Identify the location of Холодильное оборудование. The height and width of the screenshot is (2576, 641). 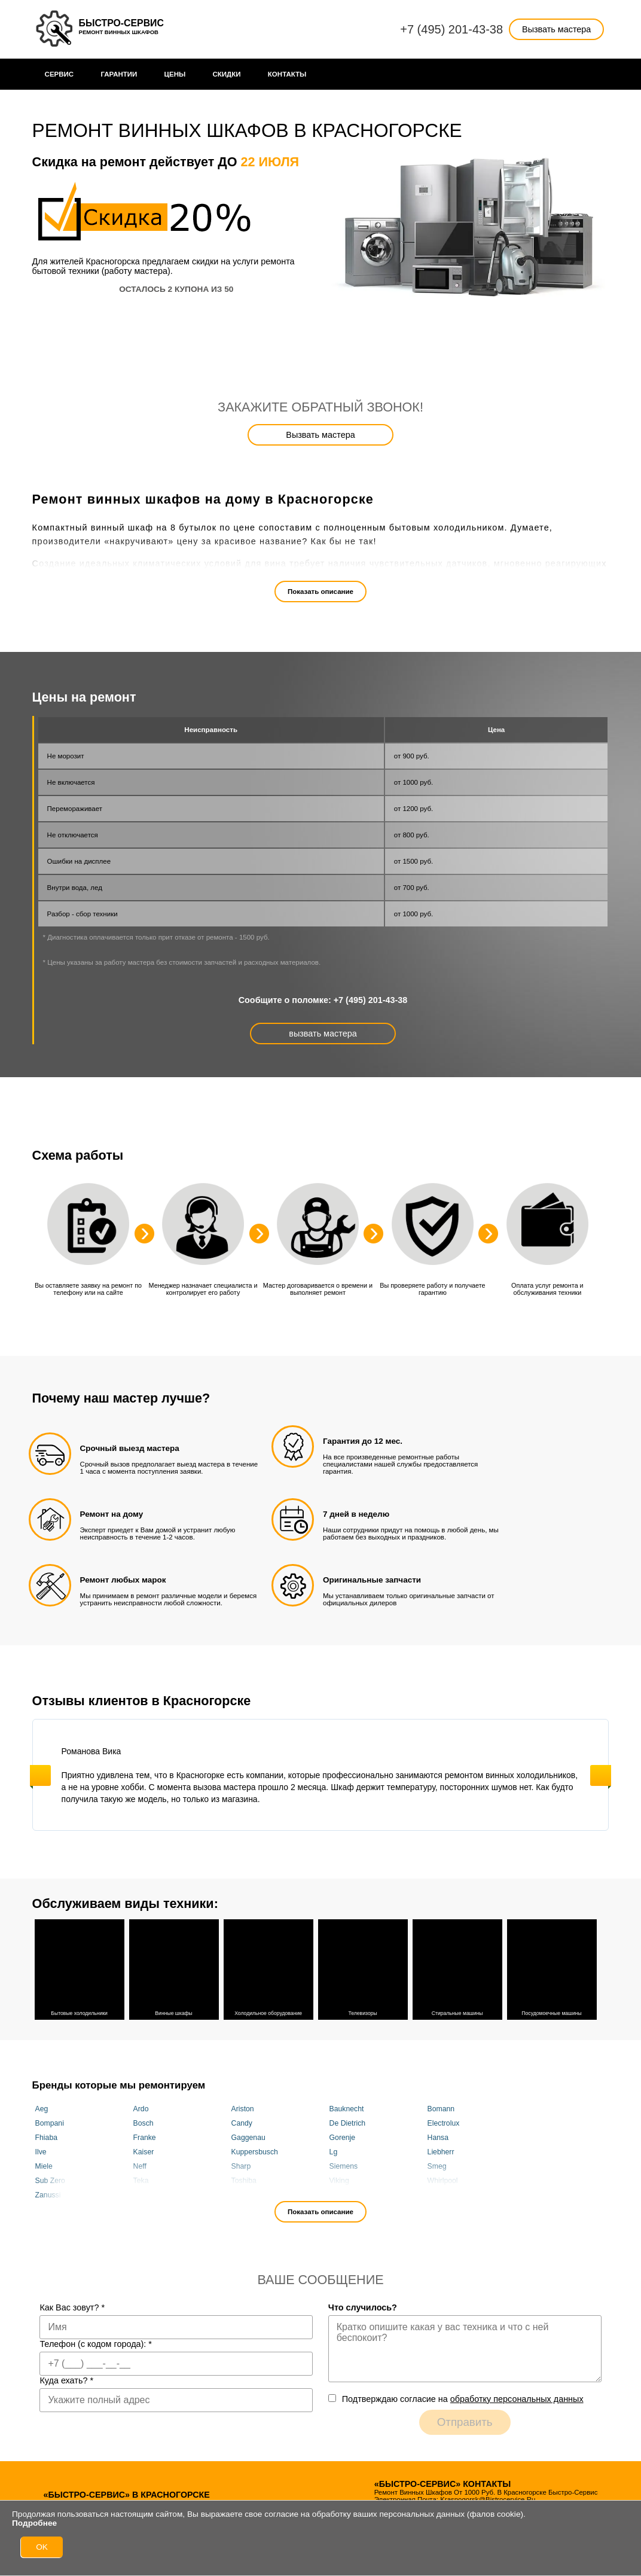
(268, 1968).